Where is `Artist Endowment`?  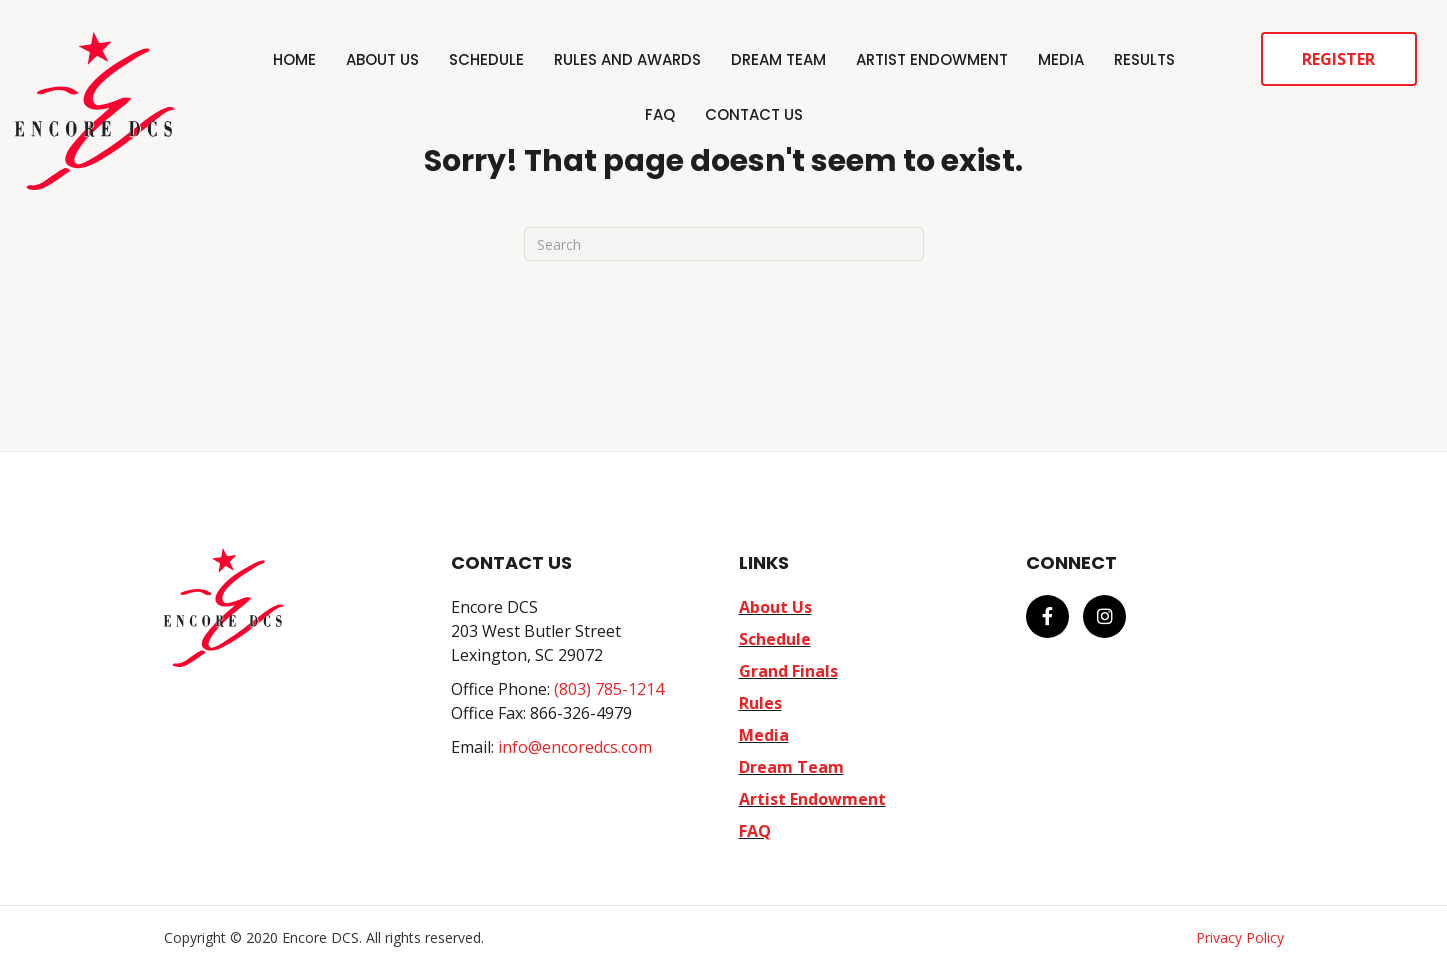 Artist Endowment is located at coordinates (932, 59).